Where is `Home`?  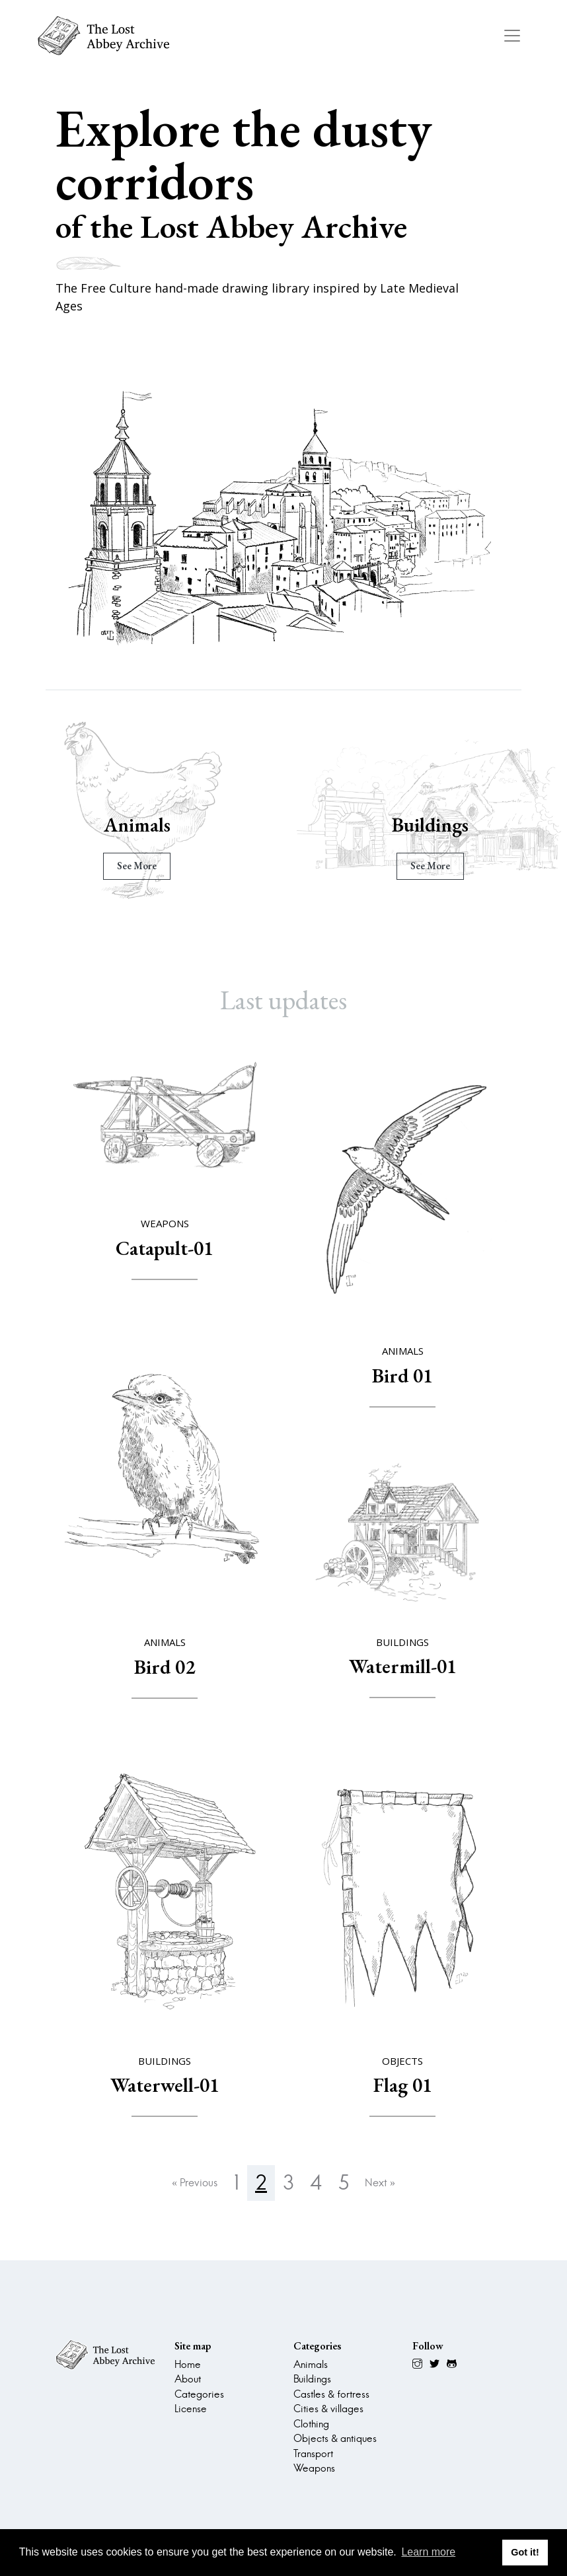
Home is located at coordinates (187, 2364).